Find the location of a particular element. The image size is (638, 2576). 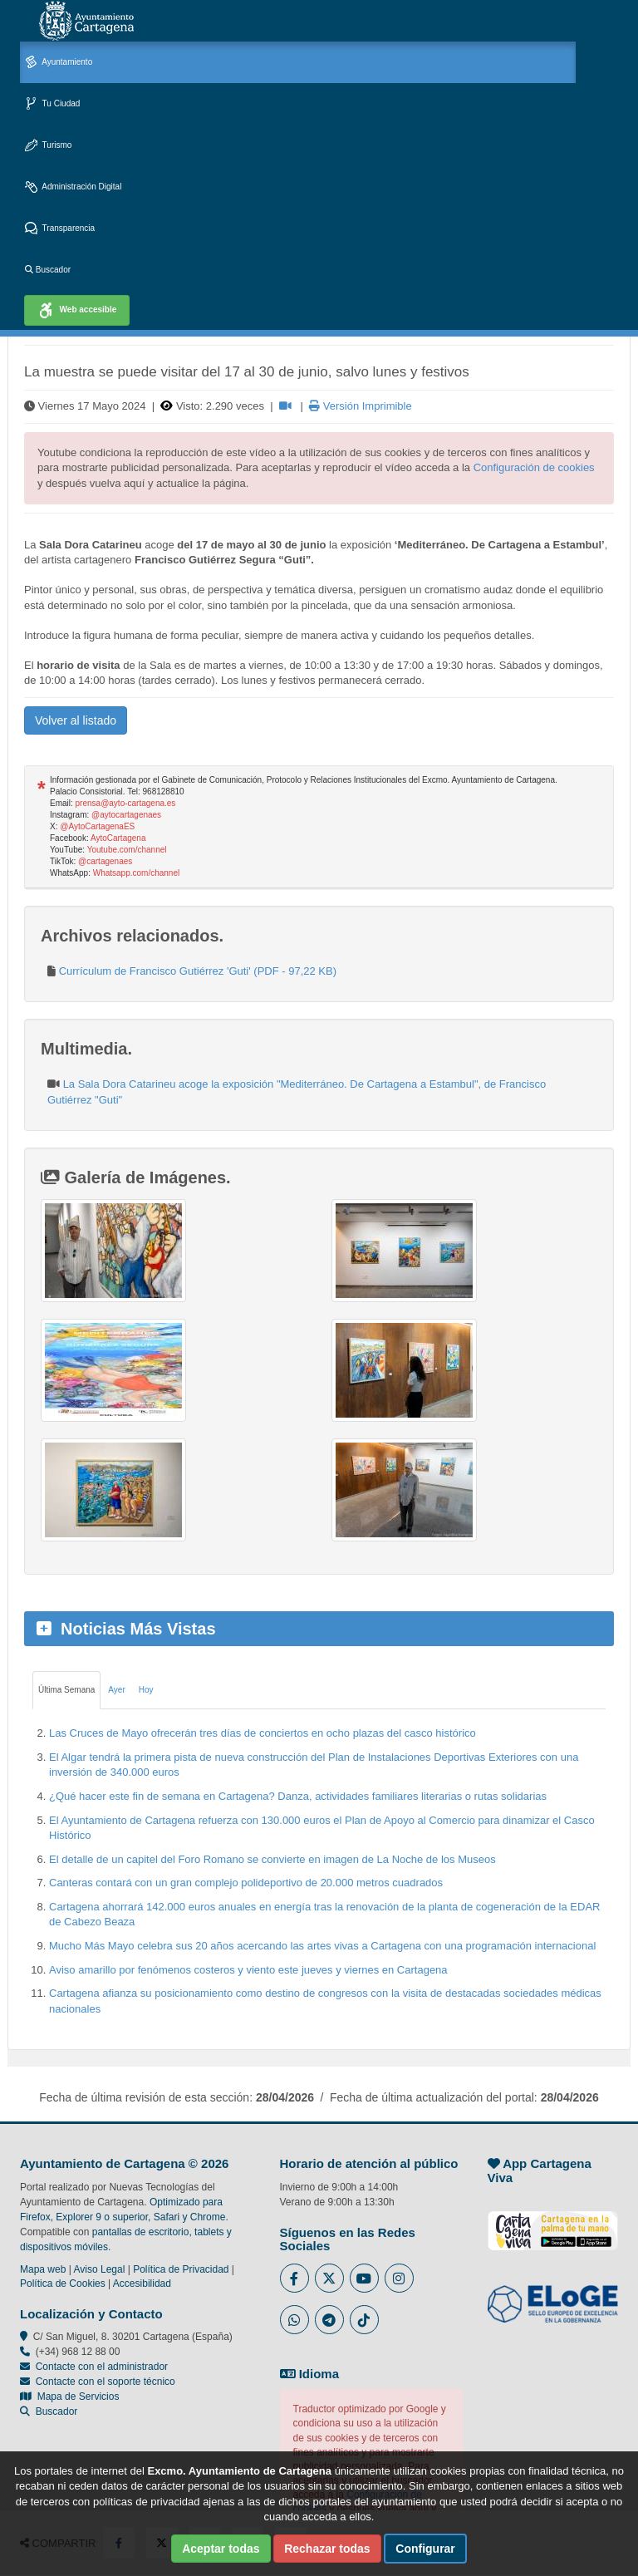

Canteras contará con un gran complejo polideportivo de 20.000 metros cuadrados is located at coordinates (246, 1882).